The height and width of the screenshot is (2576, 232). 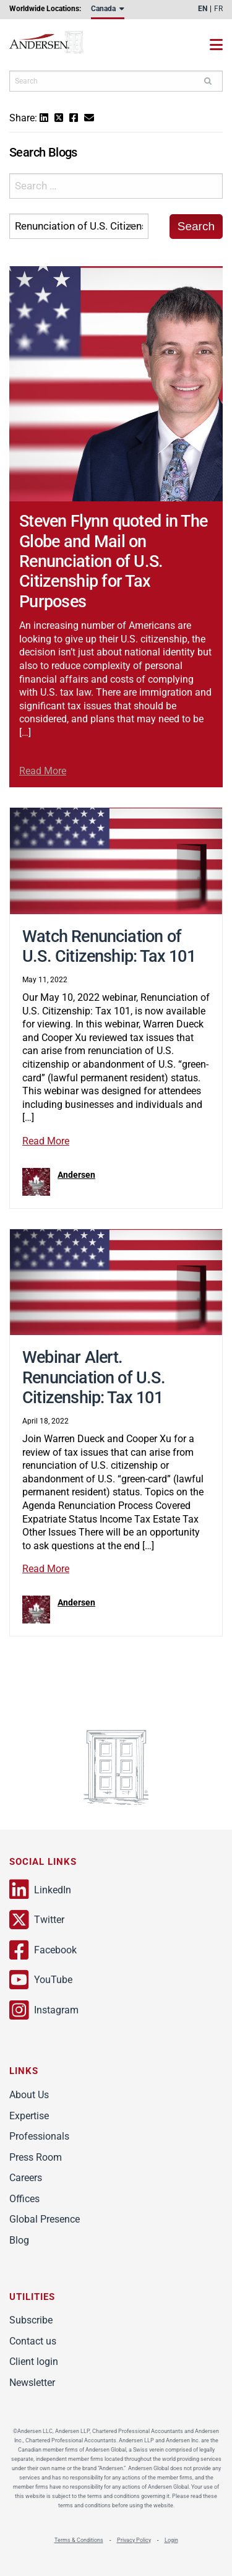 What do you see at coordinates (108, 946) in the screenshot?
I see `Watch Renunciation of U.S. Citizenship: Tax 101` at bounding box center [108, 946].